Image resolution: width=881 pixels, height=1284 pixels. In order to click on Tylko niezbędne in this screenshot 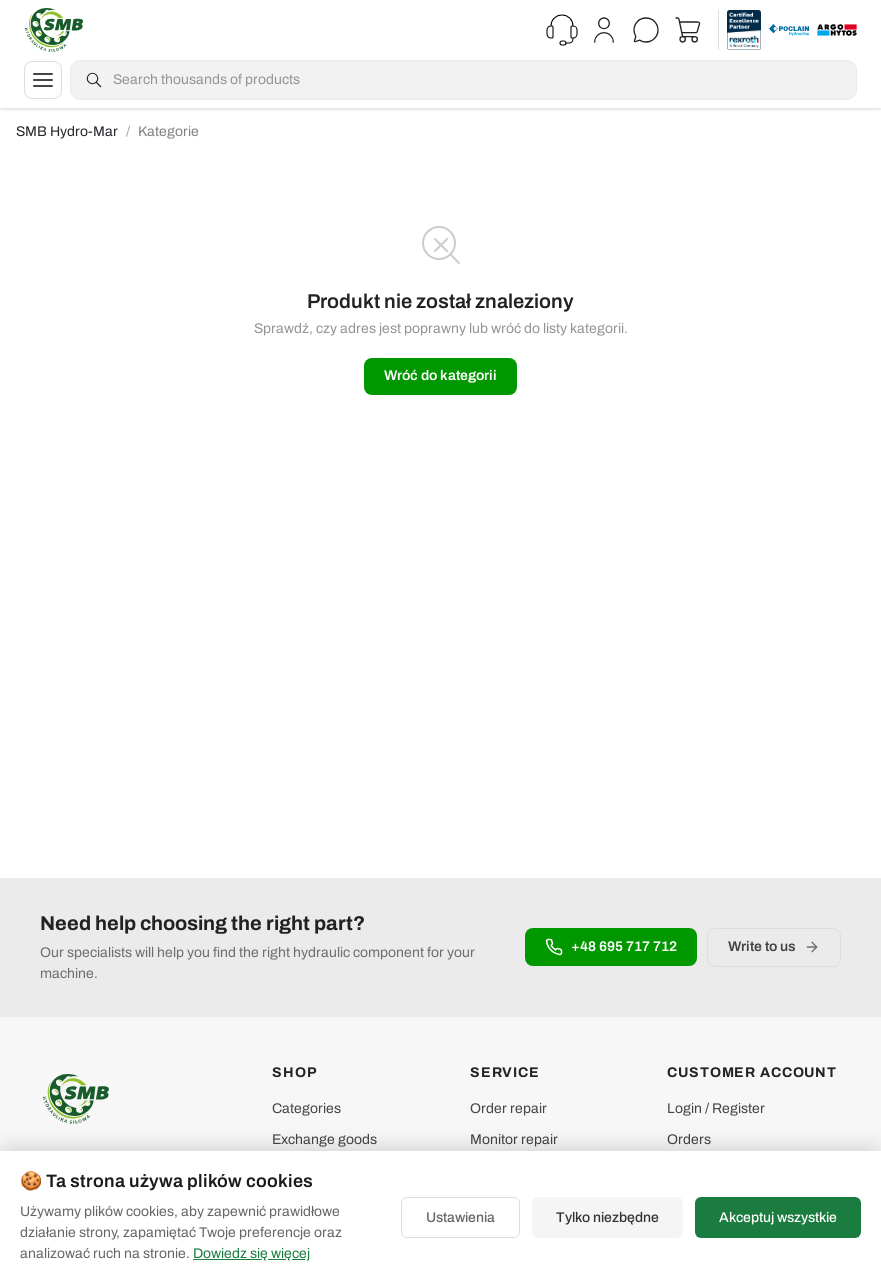, I will do `click(607, 1217)`.